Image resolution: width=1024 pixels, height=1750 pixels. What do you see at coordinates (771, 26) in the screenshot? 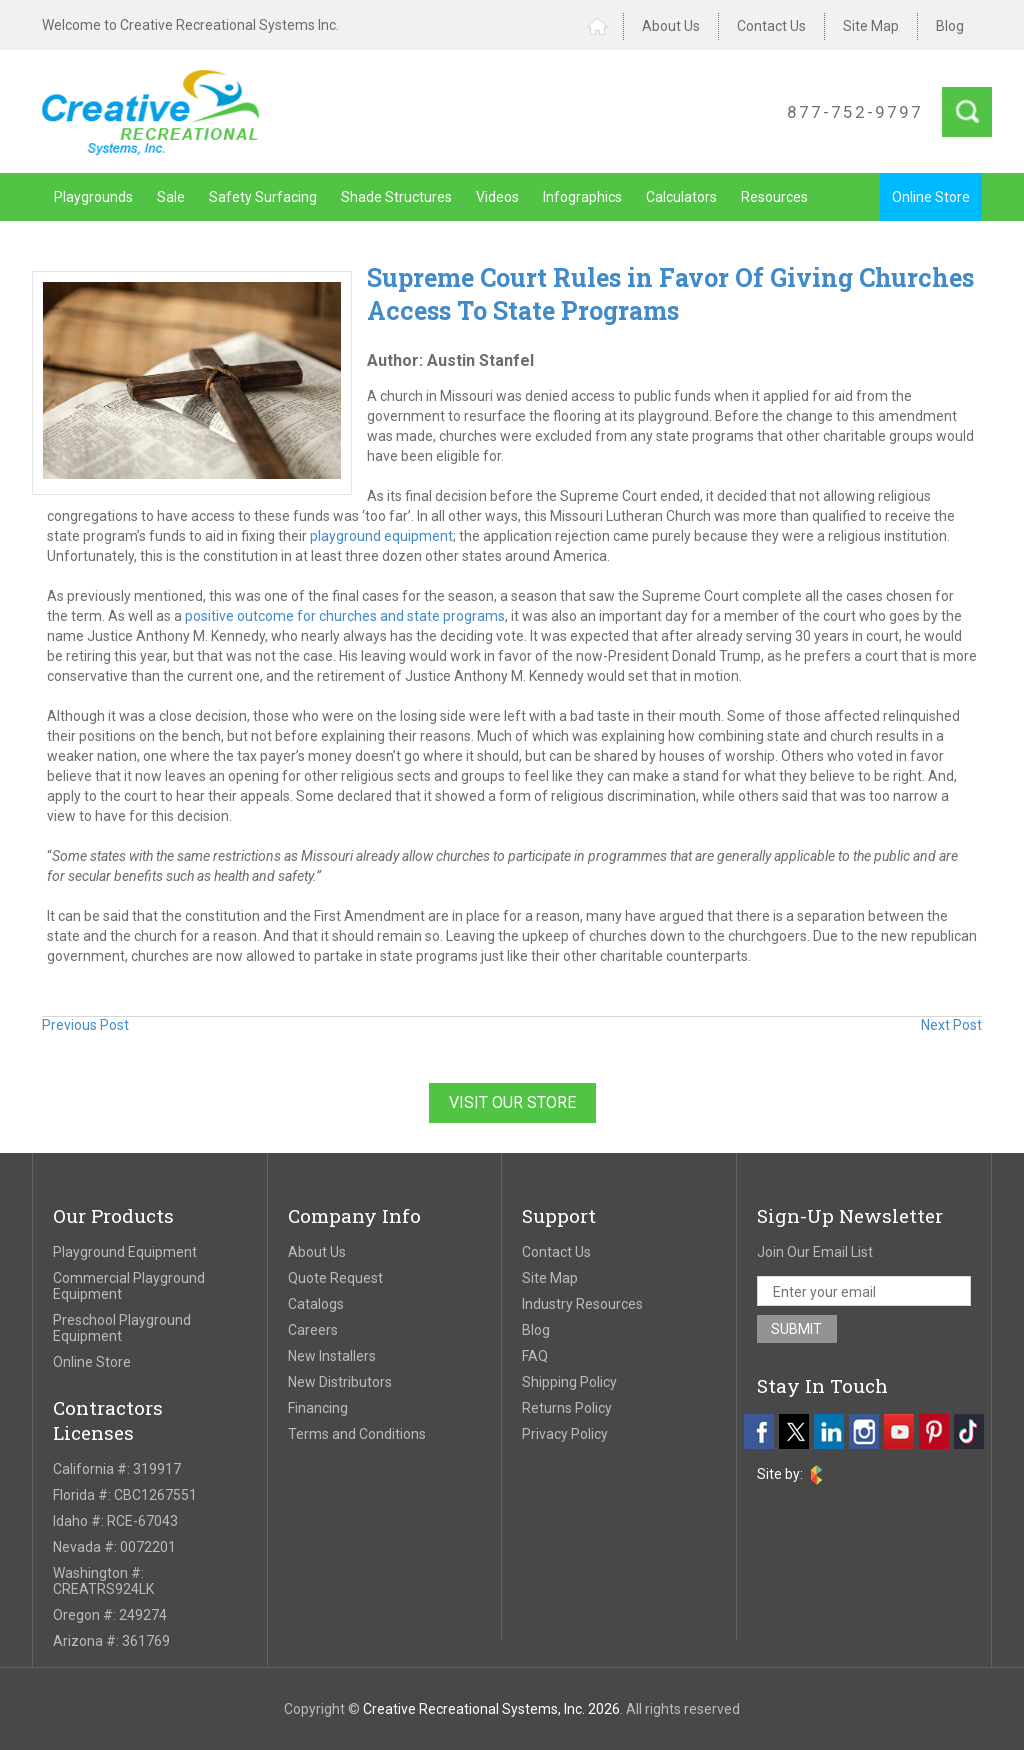
I see `Contact Us` at bounding box center [771, 26].